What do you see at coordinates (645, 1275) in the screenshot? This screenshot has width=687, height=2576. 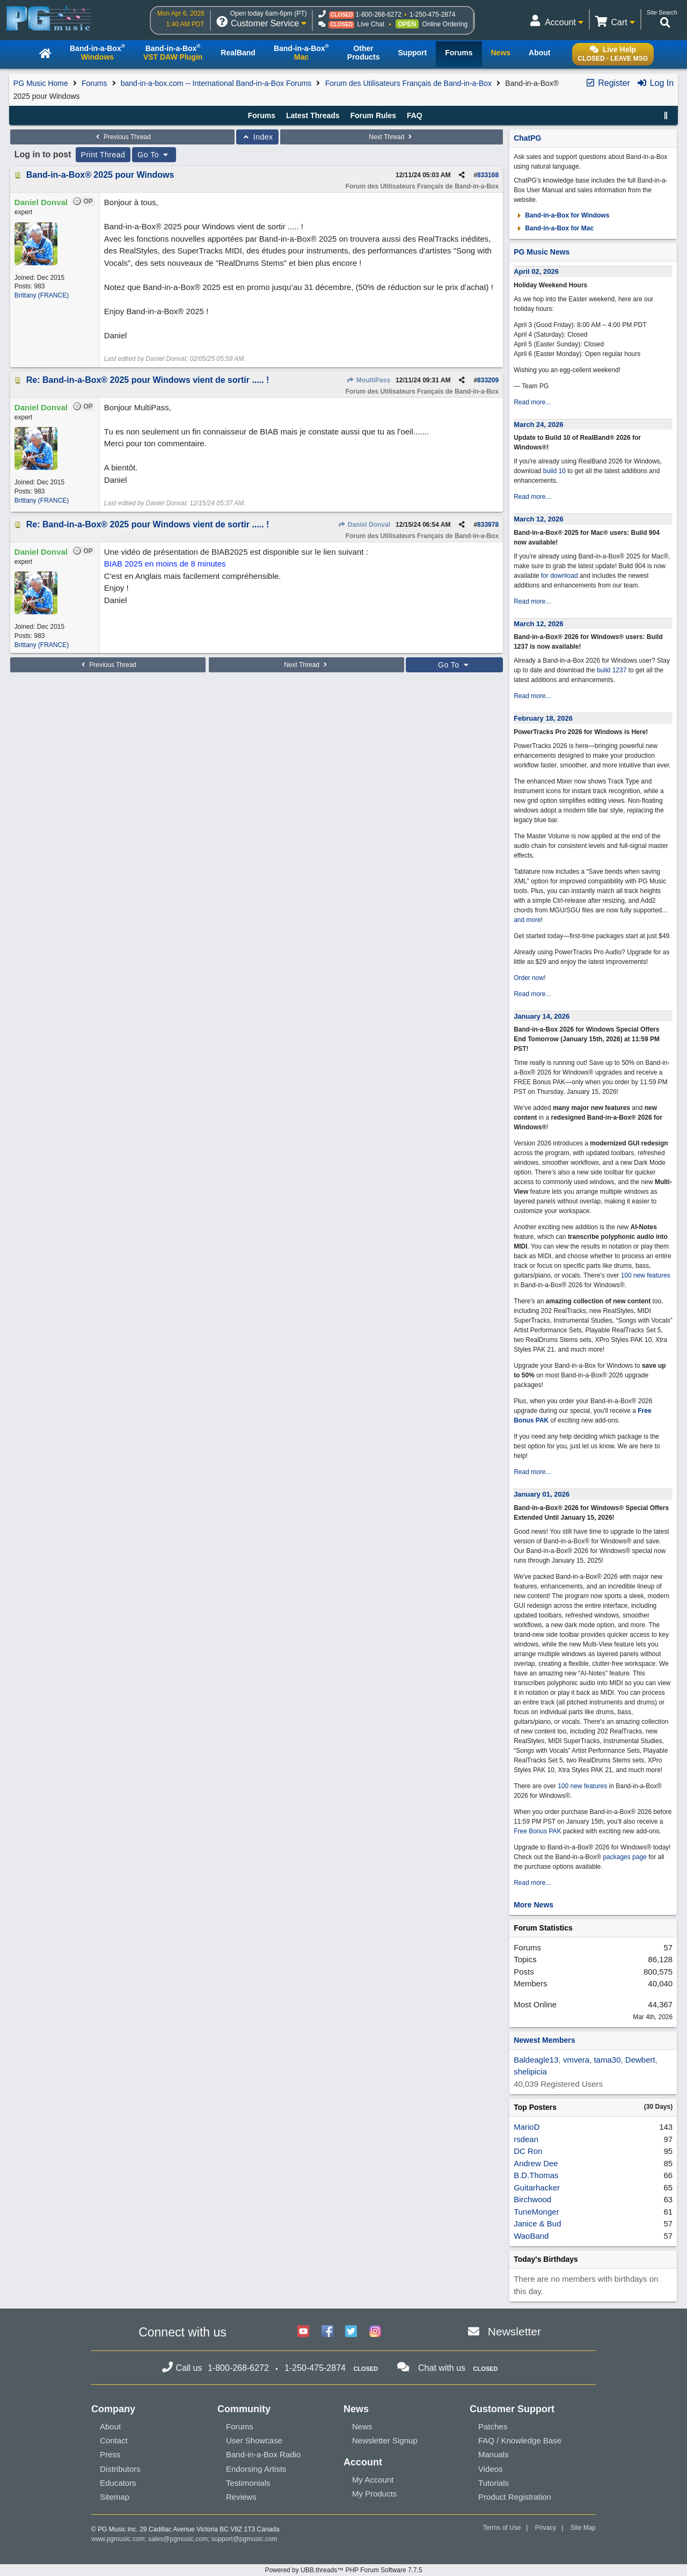 I see `100 new features` at bounding box center [645, 1275].